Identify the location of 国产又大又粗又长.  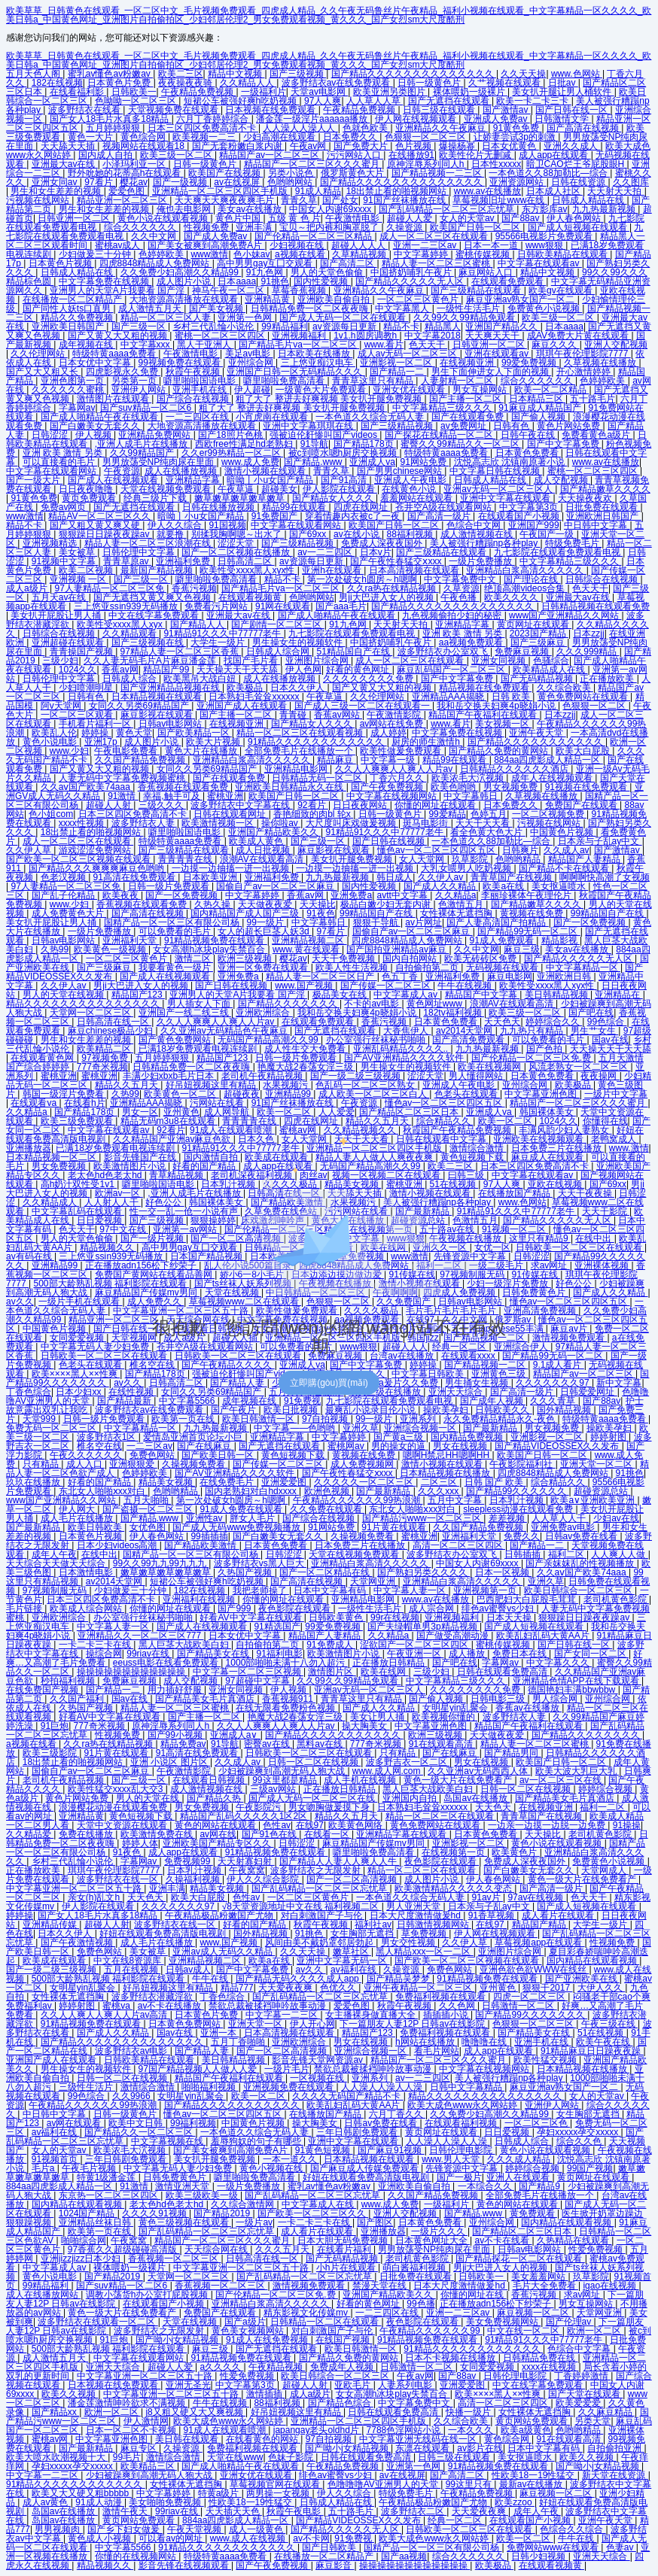
(43, 371).